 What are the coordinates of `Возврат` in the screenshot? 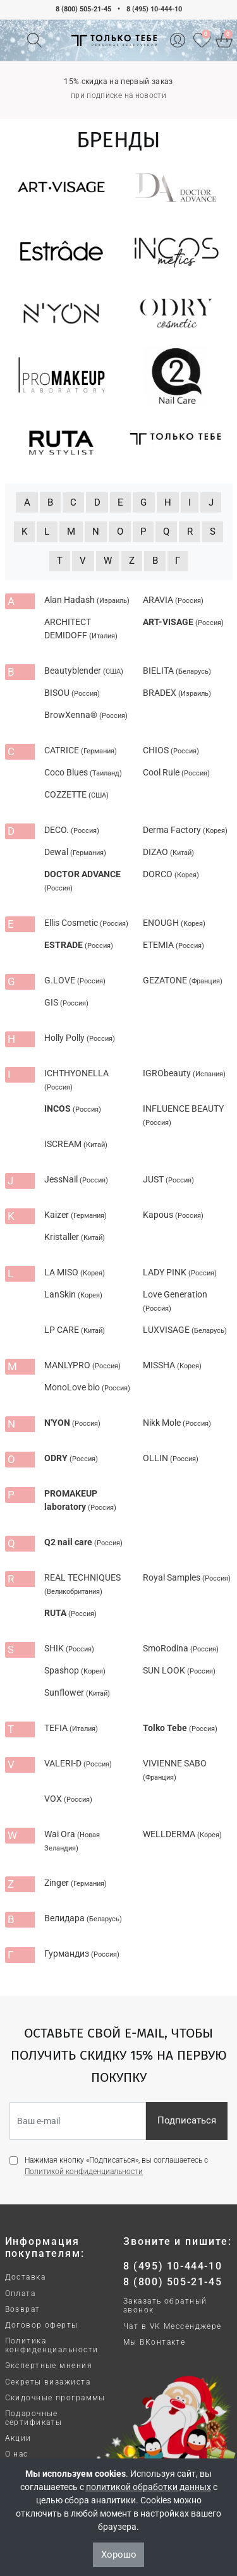 It's located at (22, 2309).